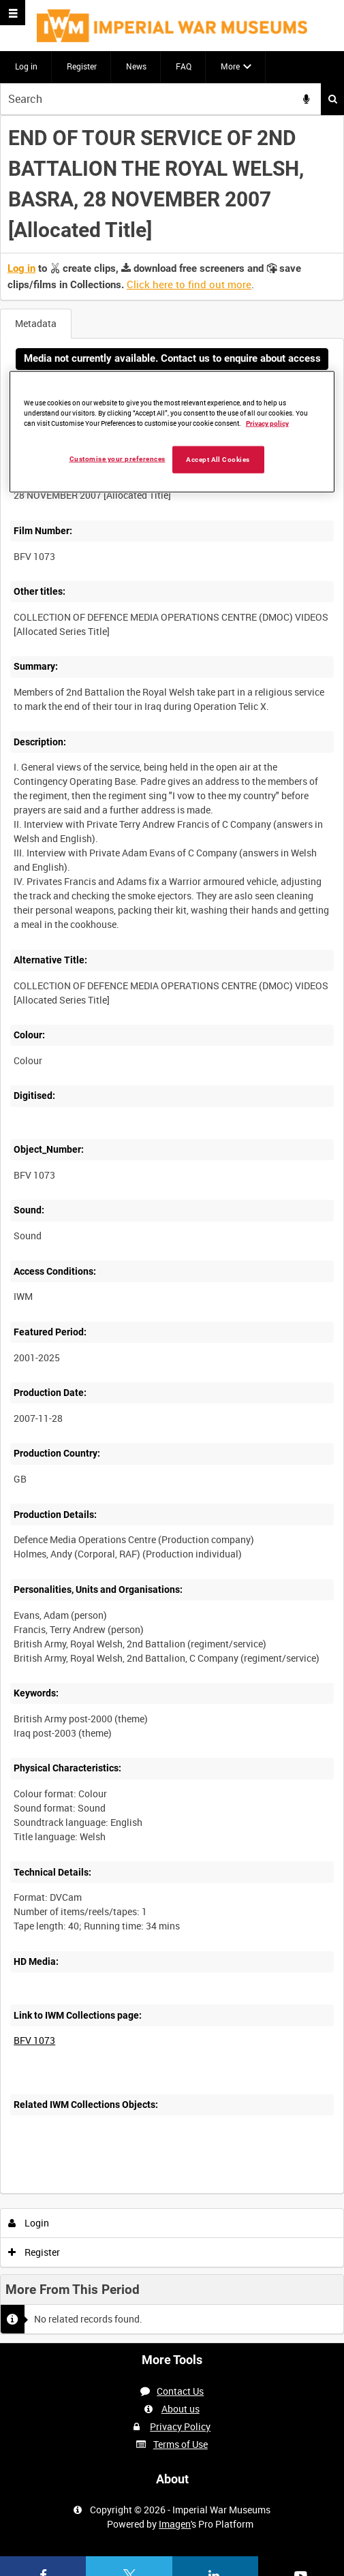 The image size is (344, 2576). I want to click on Login, so click(29, 2222).